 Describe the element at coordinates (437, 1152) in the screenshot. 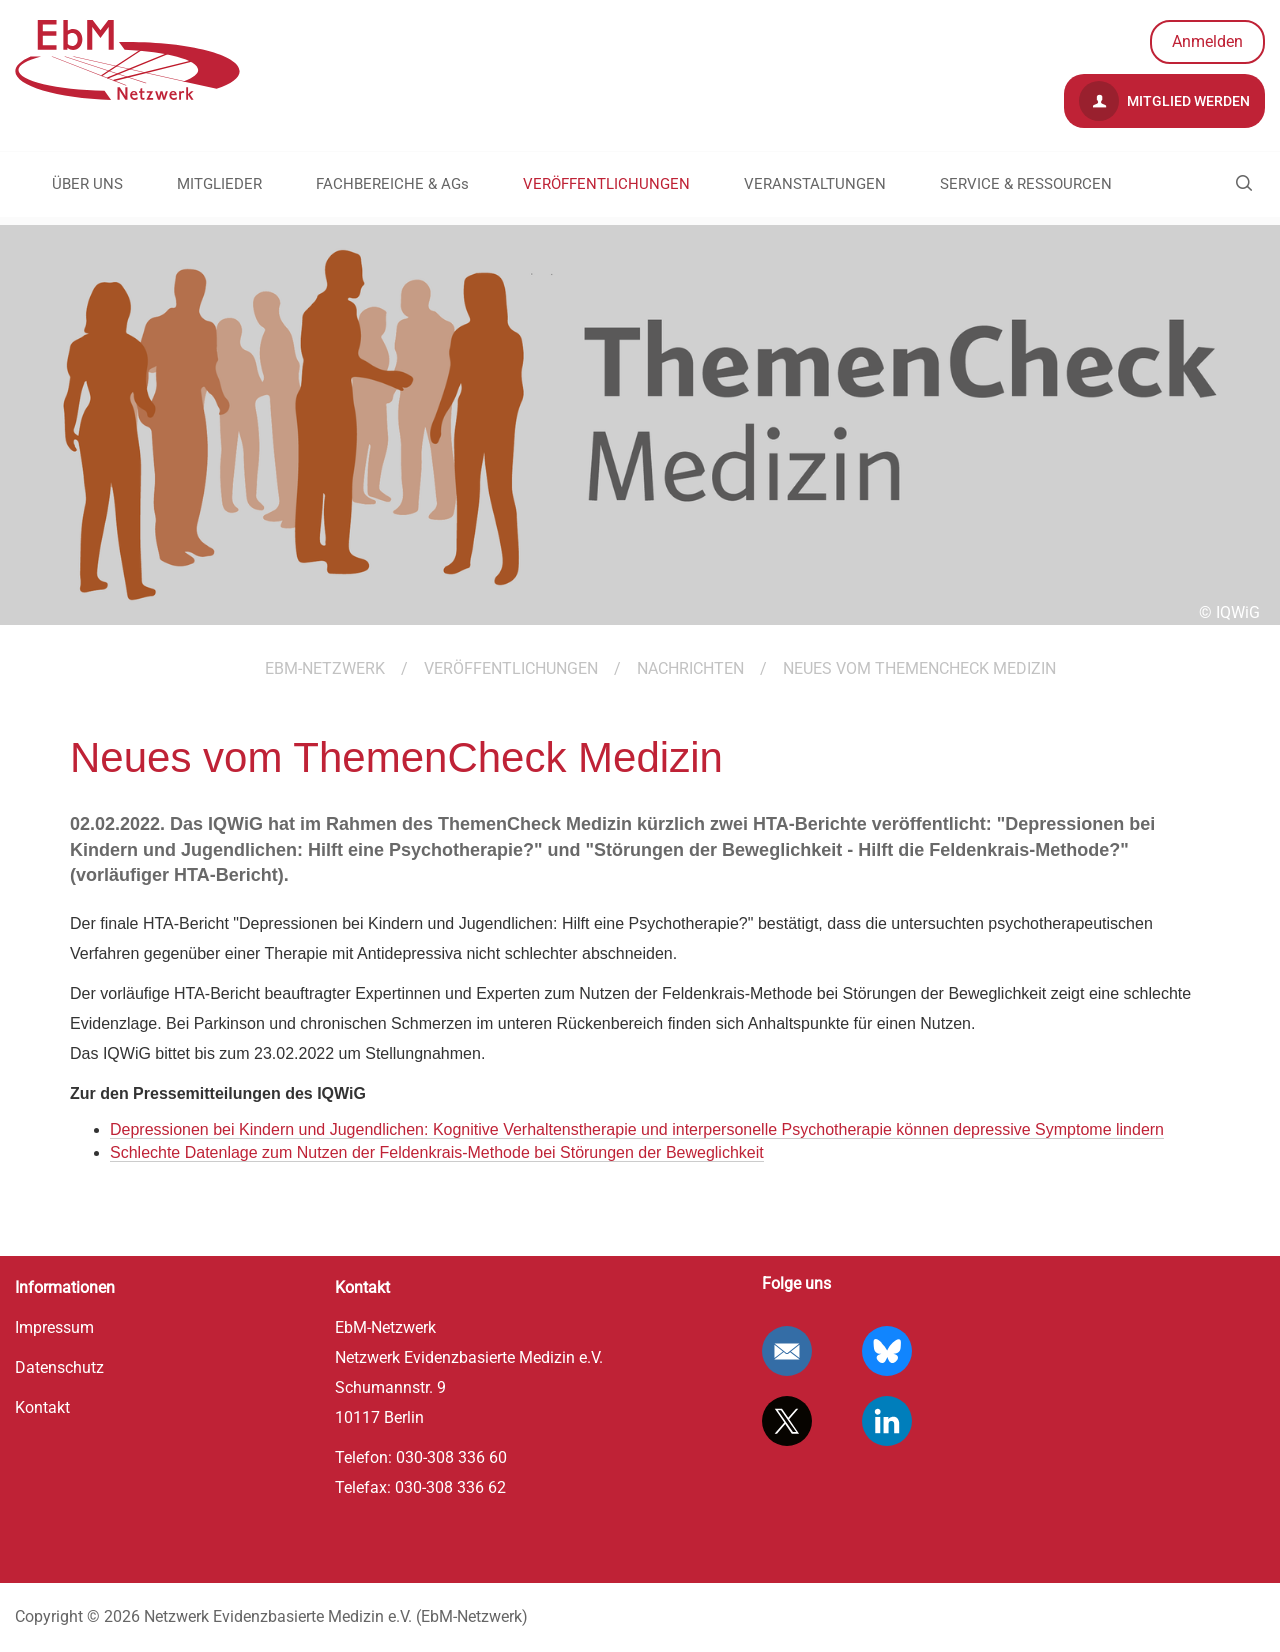

I see `Schlechte Datenlage zum Nutzen der Feldenkrais-Methode bei Störungen der Beweglichkeit` at that location.